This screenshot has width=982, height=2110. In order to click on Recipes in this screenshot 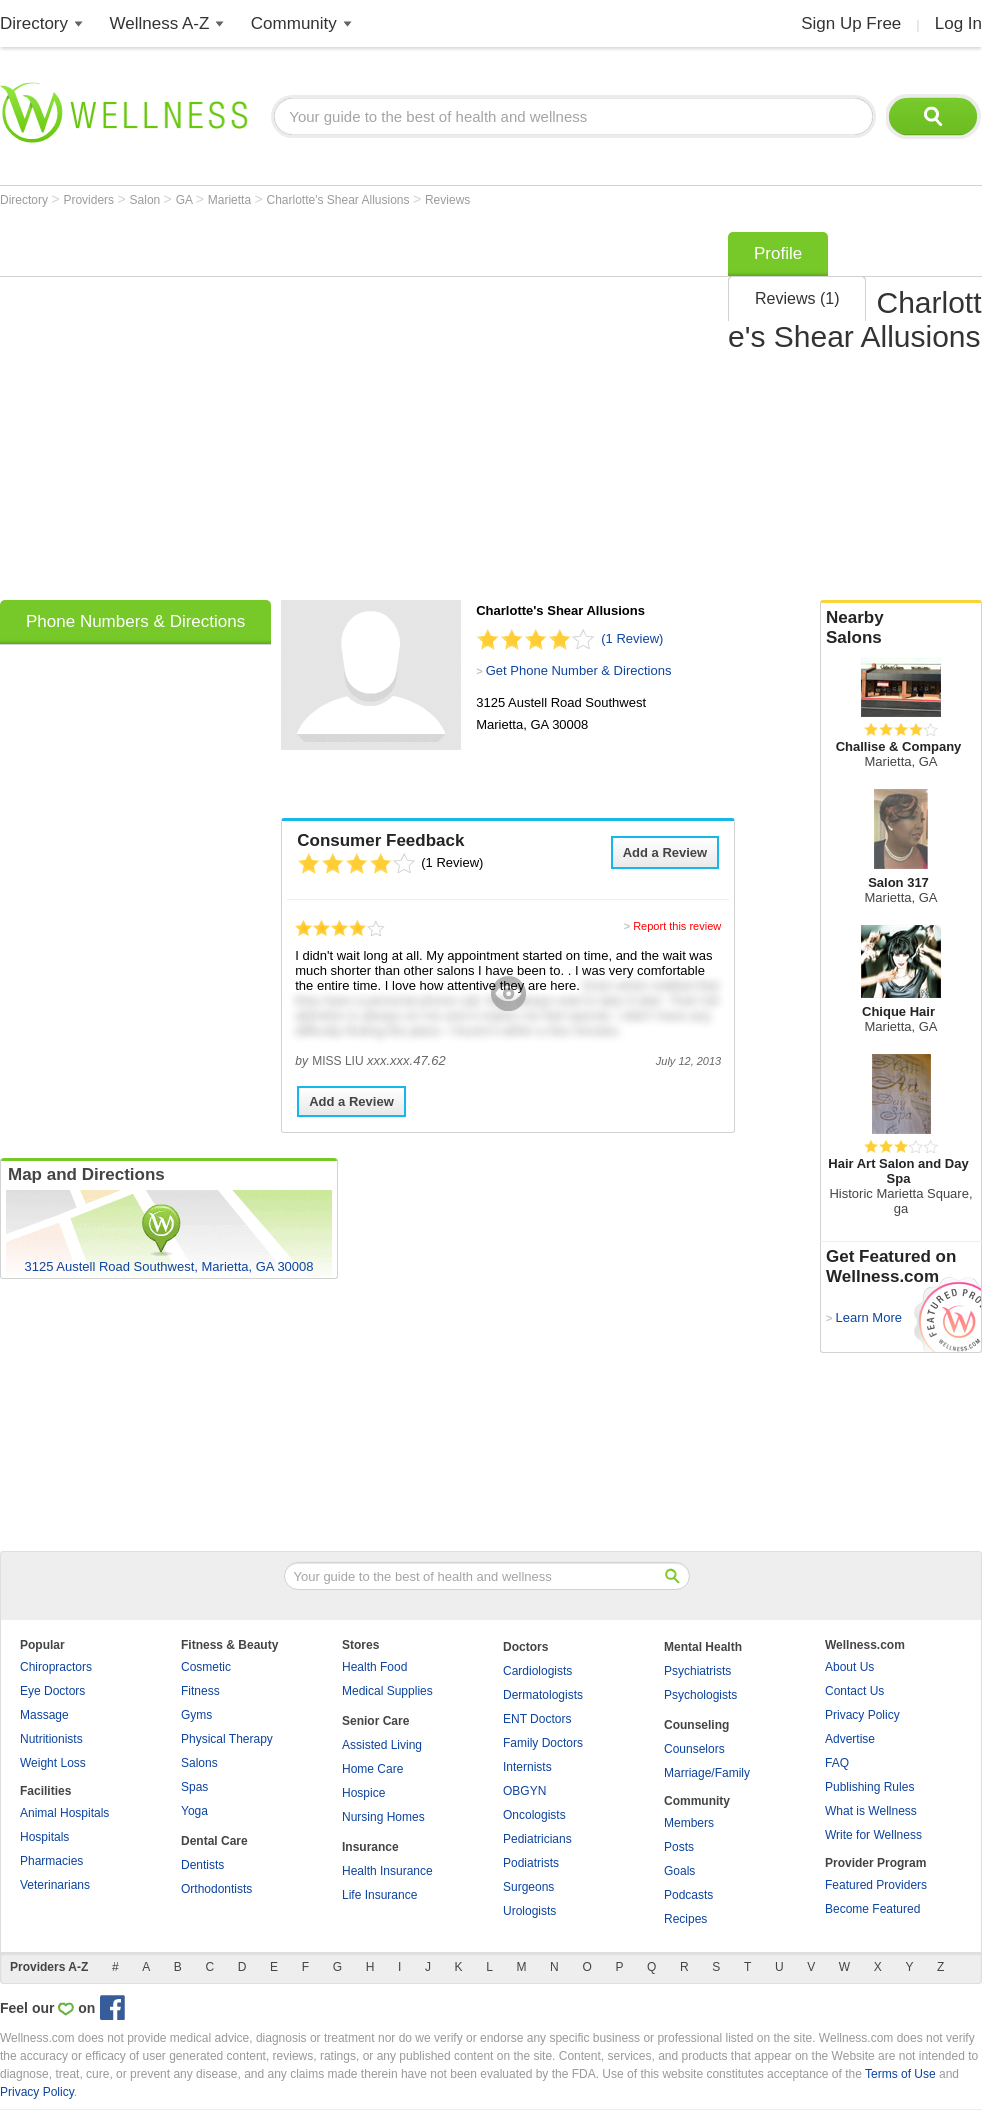, I will do `click(685, 1919)`.